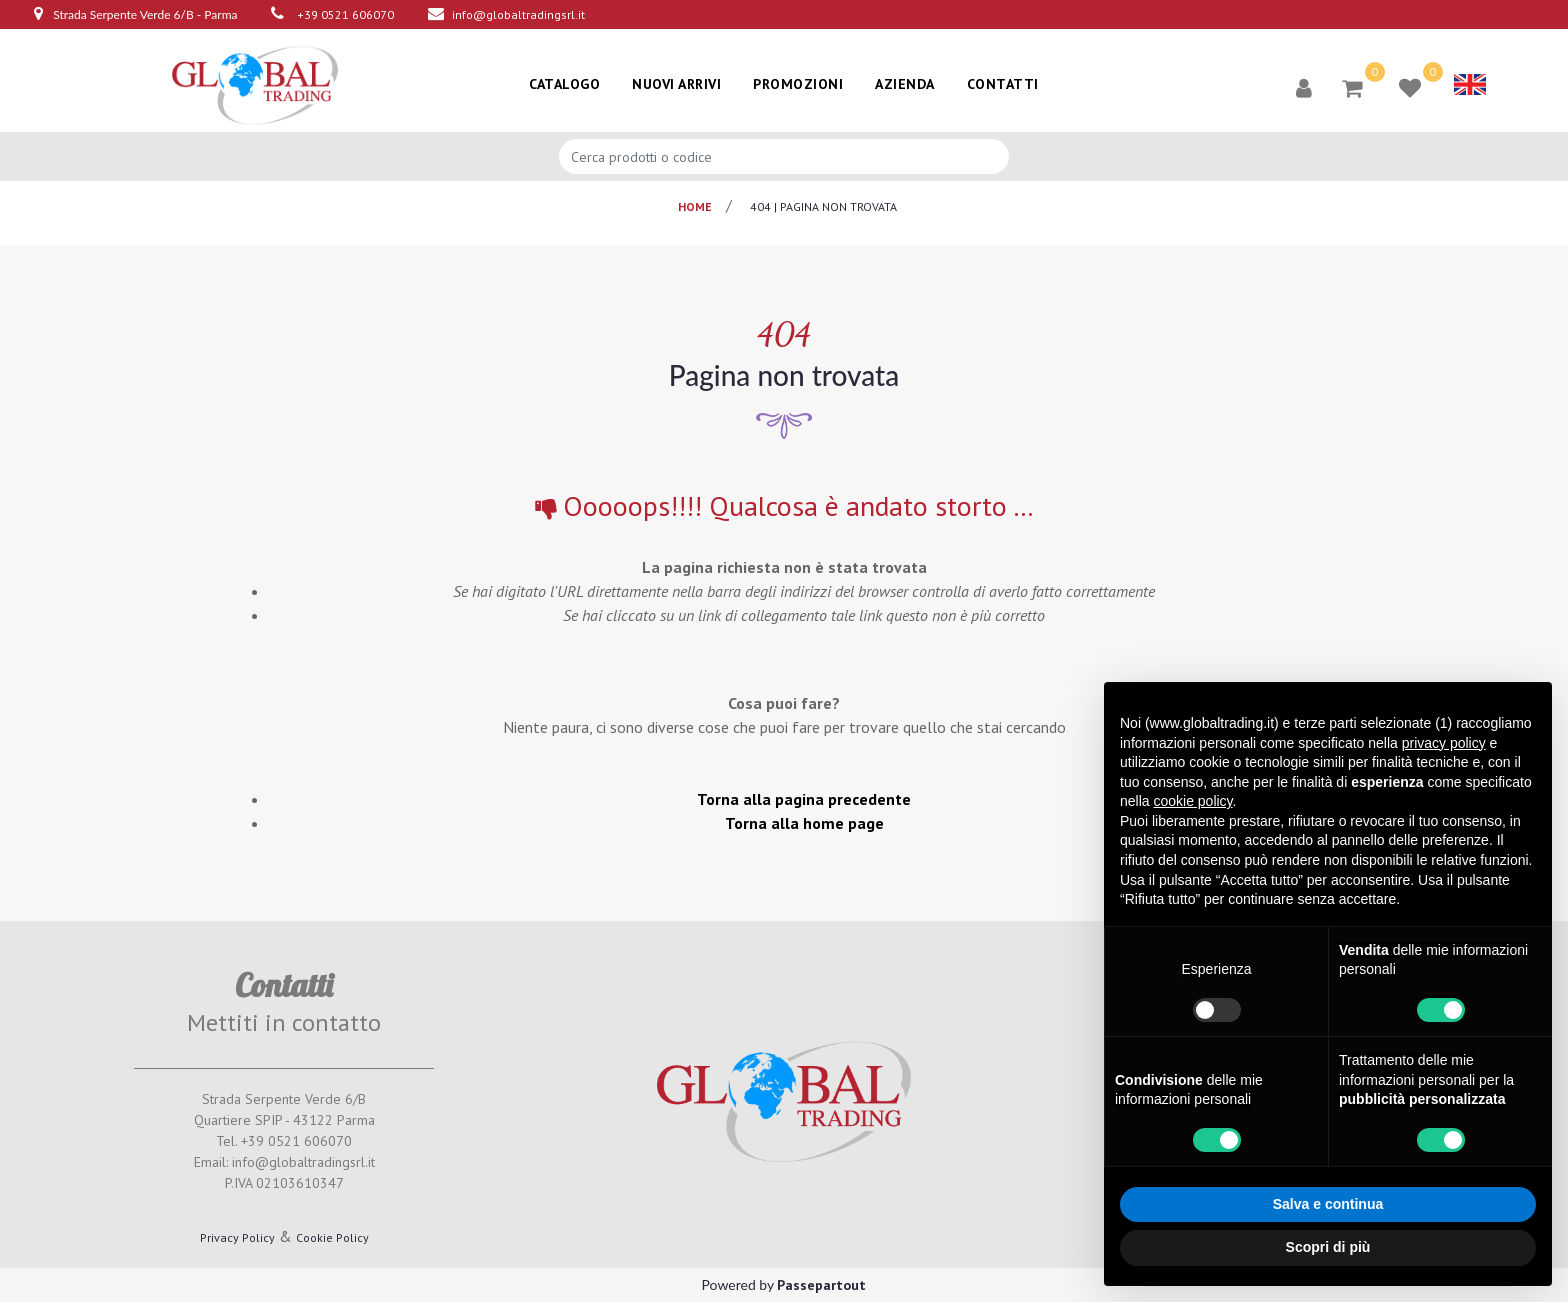 The image size is (1568, 1302). What do you see at coordinates (1003, 84) in the screenshot?
I see `CONTATTI [menuitem]` at bounding box center [1003, 84].